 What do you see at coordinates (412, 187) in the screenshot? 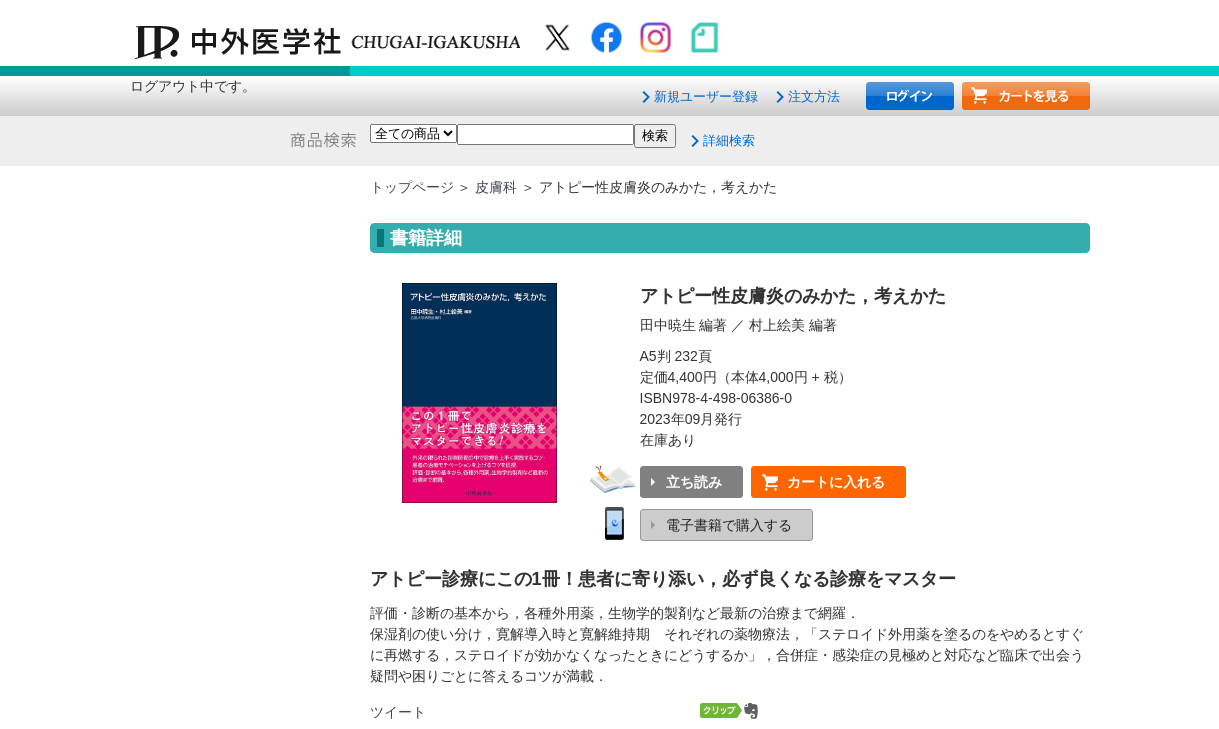
I see `トップページ` at bounding box center [412, 187].